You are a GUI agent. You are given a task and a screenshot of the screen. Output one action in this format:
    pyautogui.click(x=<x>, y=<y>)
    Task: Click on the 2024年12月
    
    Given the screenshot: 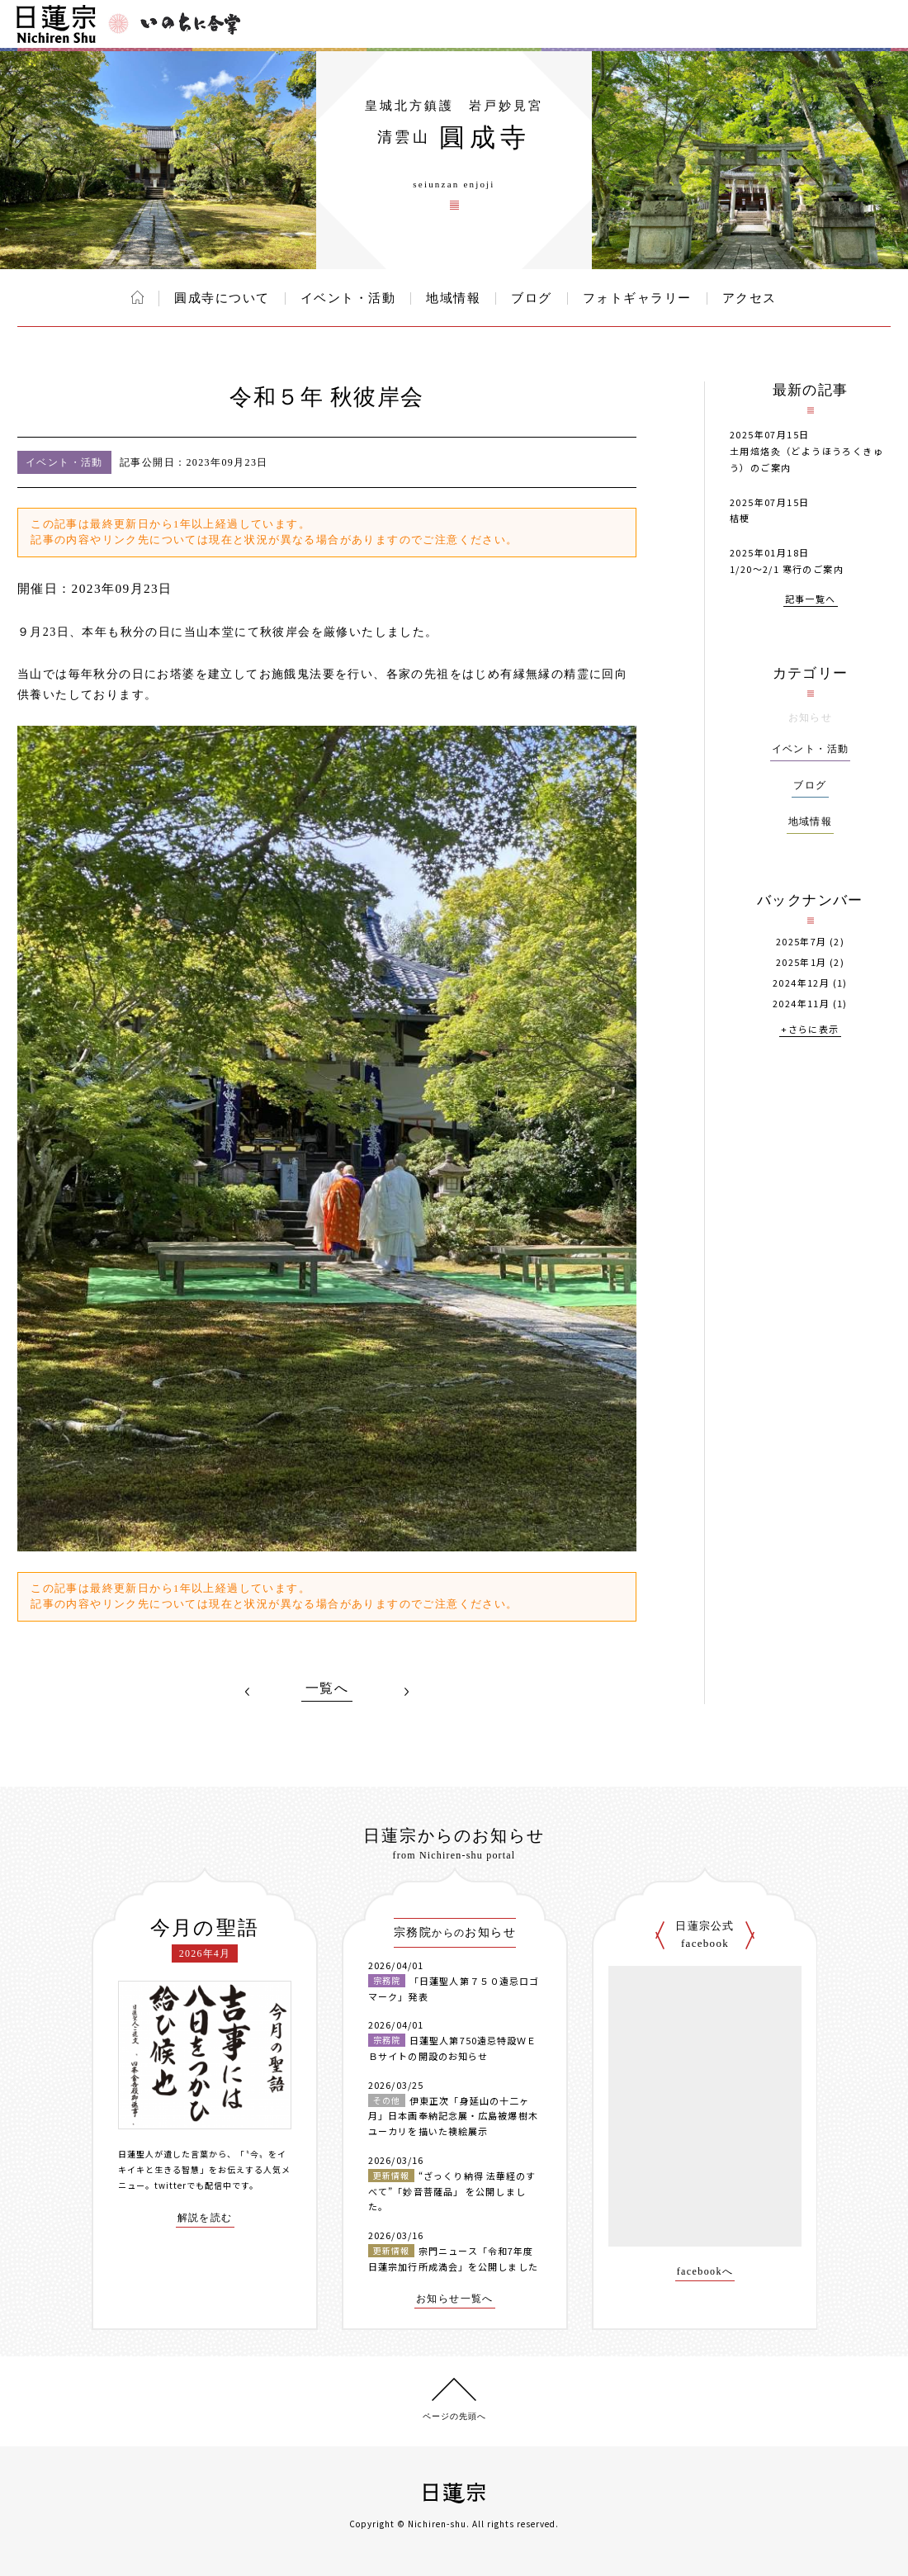 What is the action you would take?
    pyautogui.click(x=801, y=982)
    